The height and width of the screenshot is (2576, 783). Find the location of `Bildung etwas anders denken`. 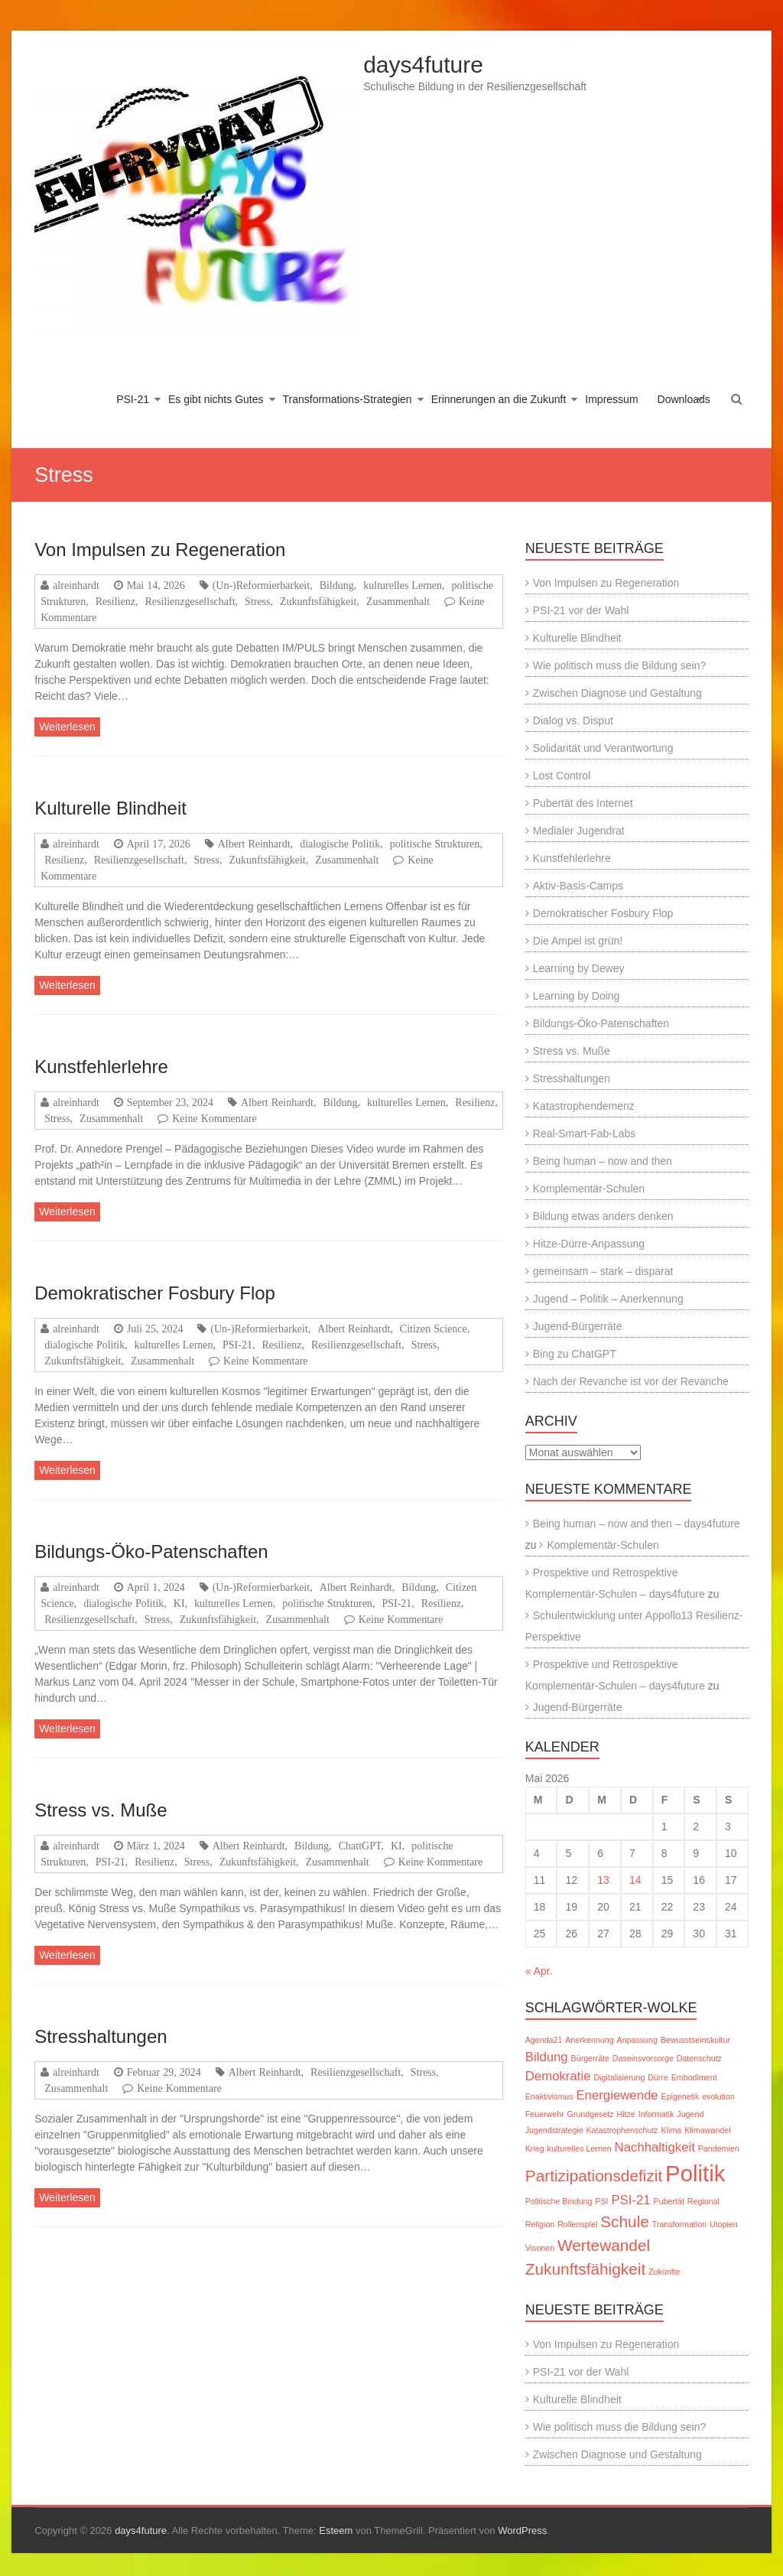

Bildung etwas anders denken is located at coordinates (603, 1216).